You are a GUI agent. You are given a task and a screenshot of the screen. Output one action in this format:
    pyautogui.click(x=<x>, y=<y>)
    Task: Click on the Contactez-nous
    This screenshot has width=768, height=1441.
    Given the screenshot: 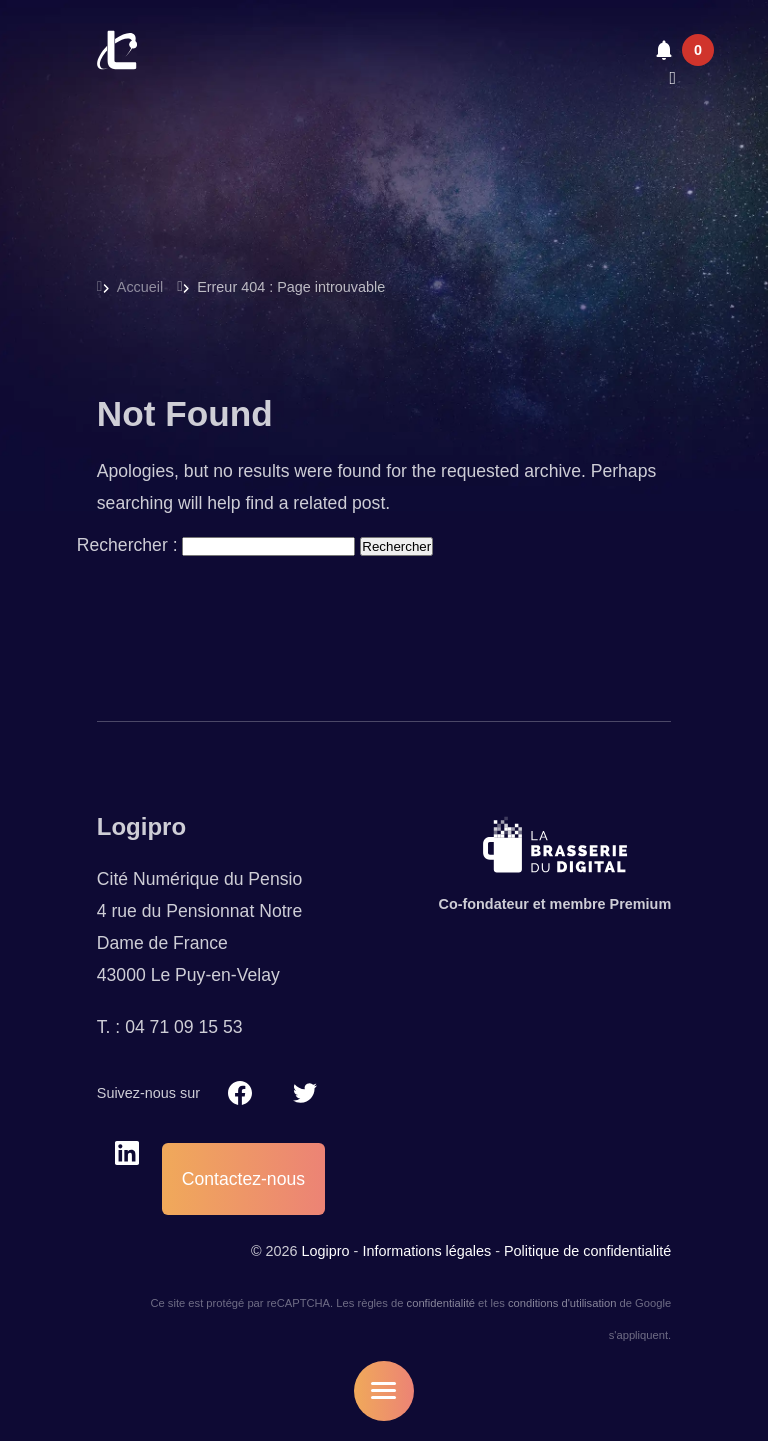 What is the action you would take?
    pyautogui.click(x=243, y=1179)
    